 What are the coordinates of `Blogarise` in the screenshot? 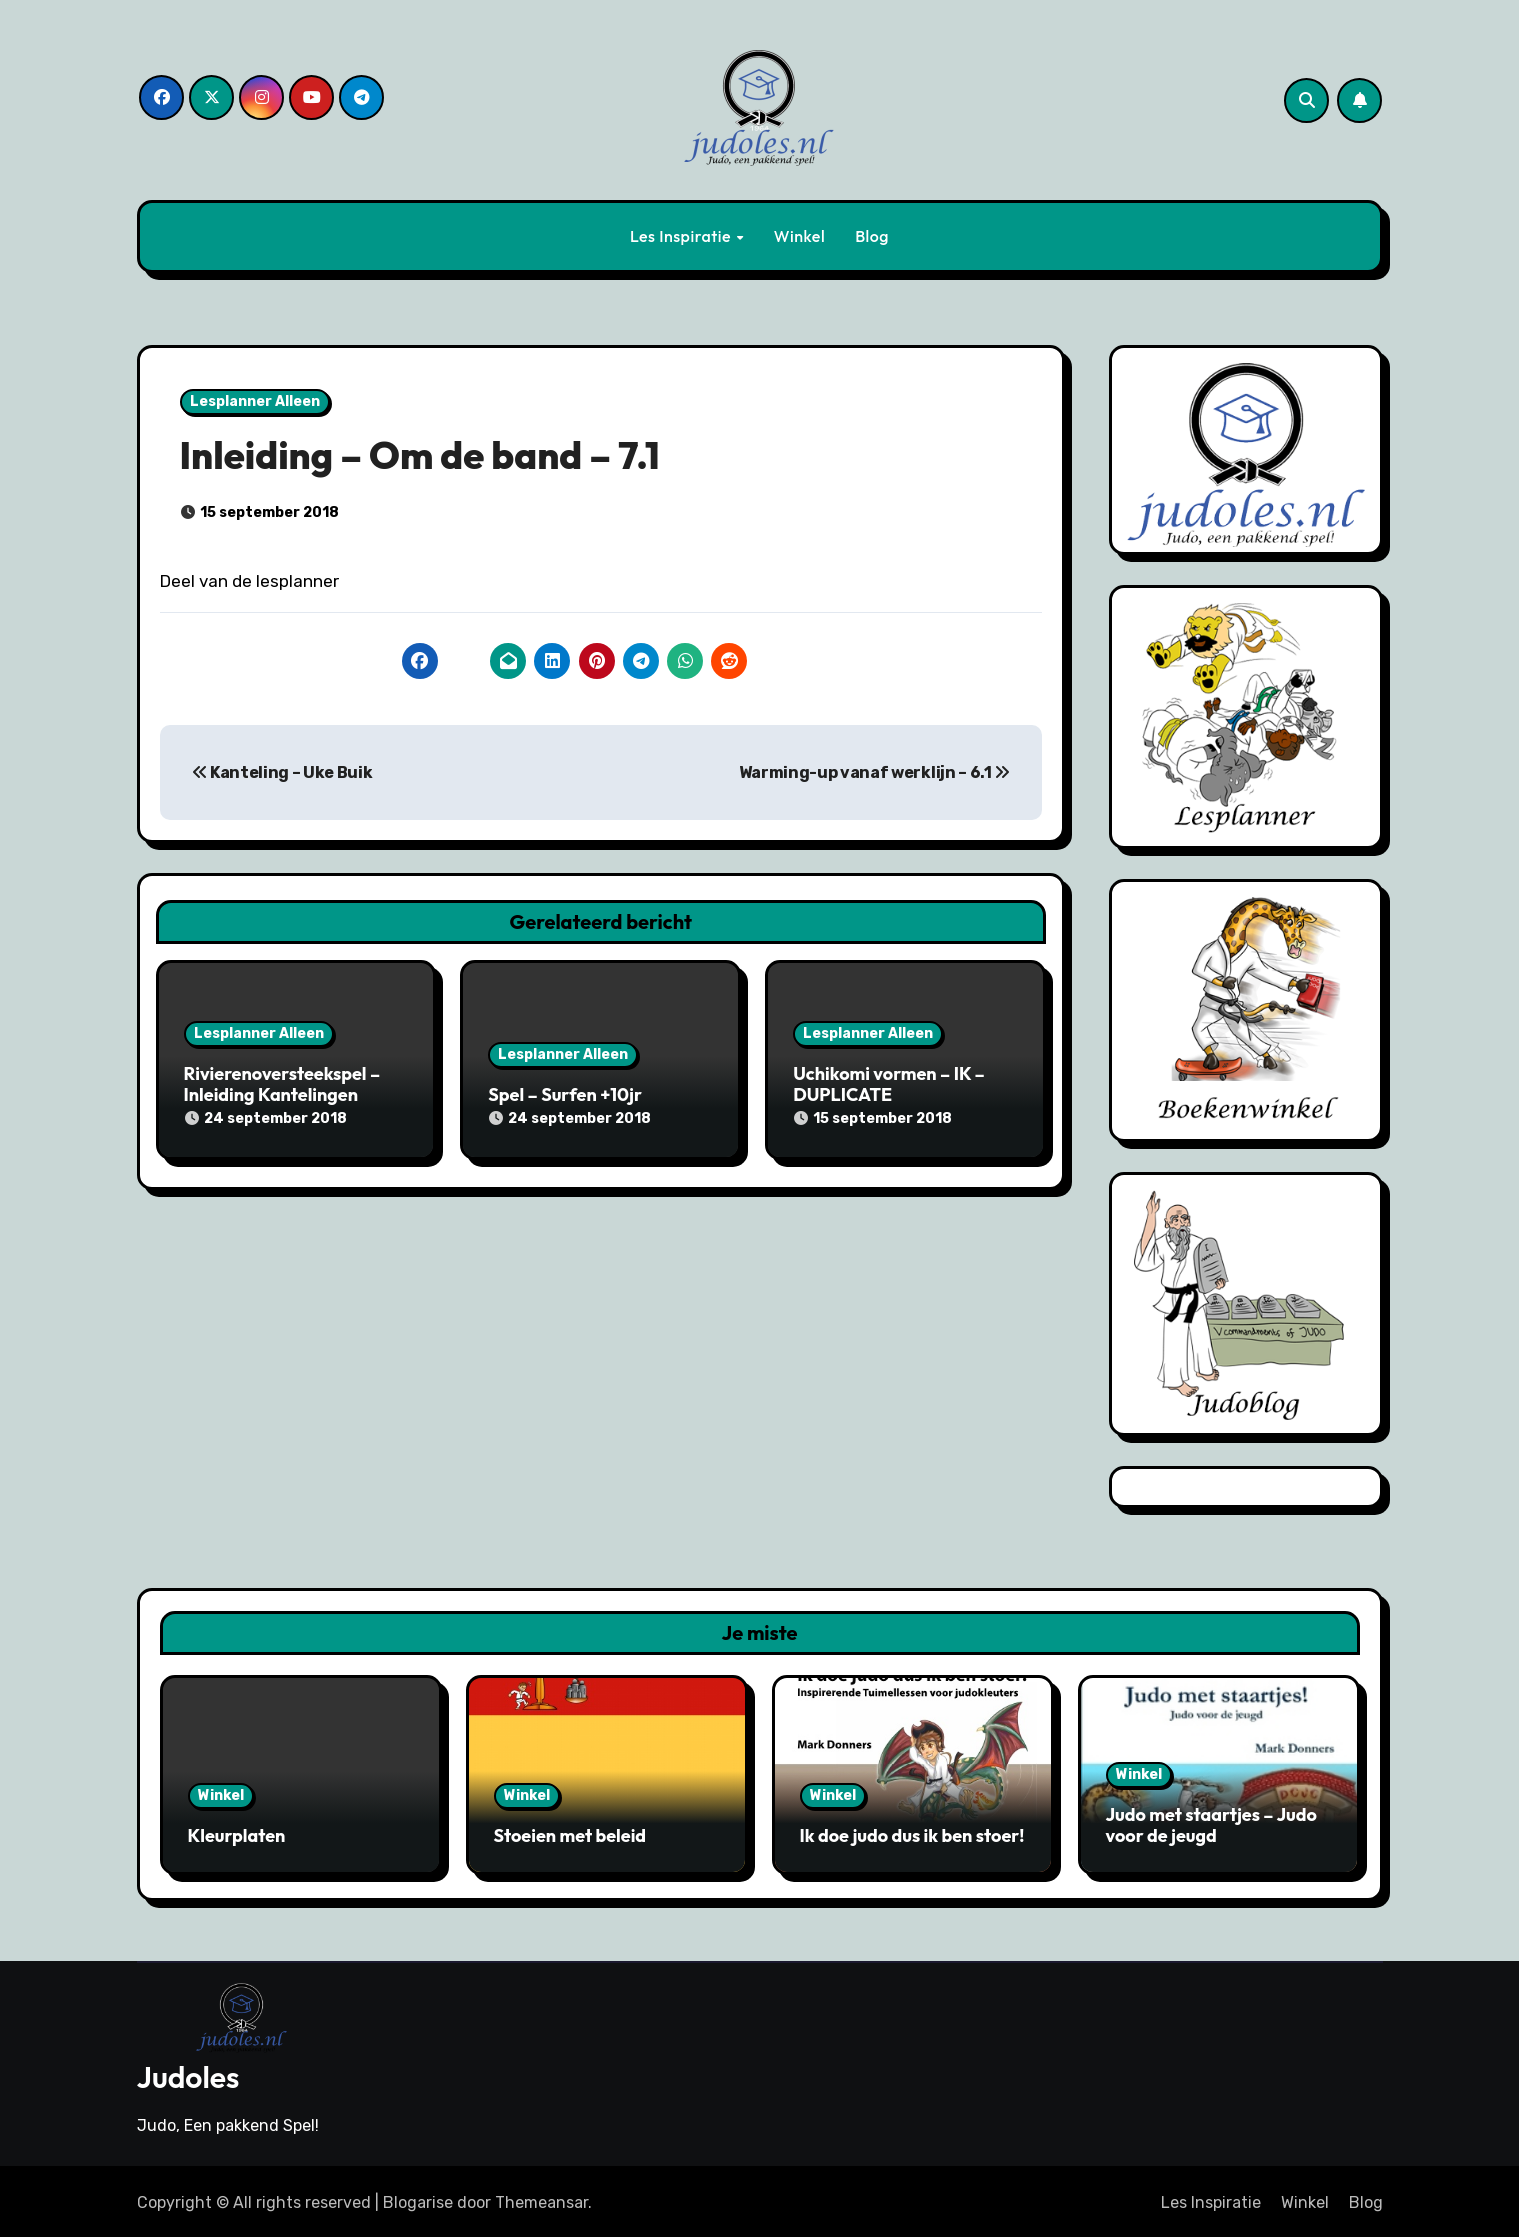 It's located at (418, 2198).